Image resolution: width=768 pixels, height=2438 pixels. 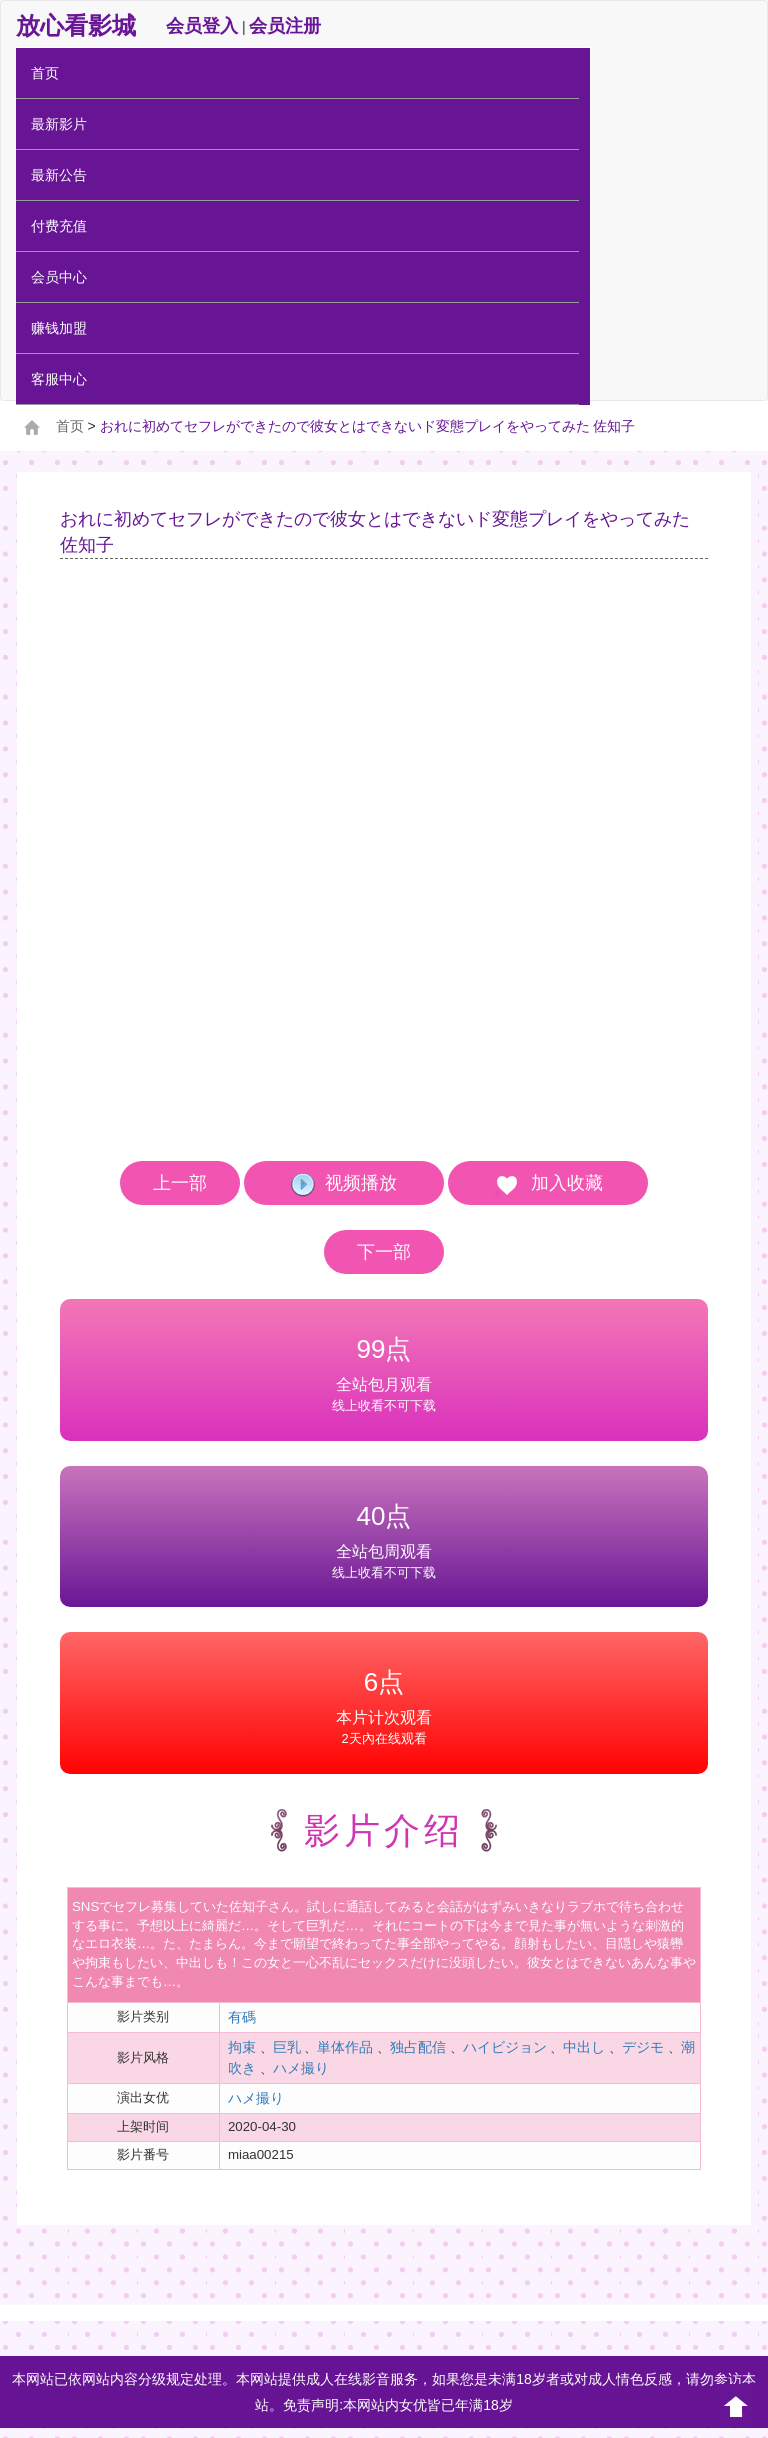 What do you see at coordinates (59, 175) in the screenshot?
I see `最新公告` at bounding box center [59, 175].